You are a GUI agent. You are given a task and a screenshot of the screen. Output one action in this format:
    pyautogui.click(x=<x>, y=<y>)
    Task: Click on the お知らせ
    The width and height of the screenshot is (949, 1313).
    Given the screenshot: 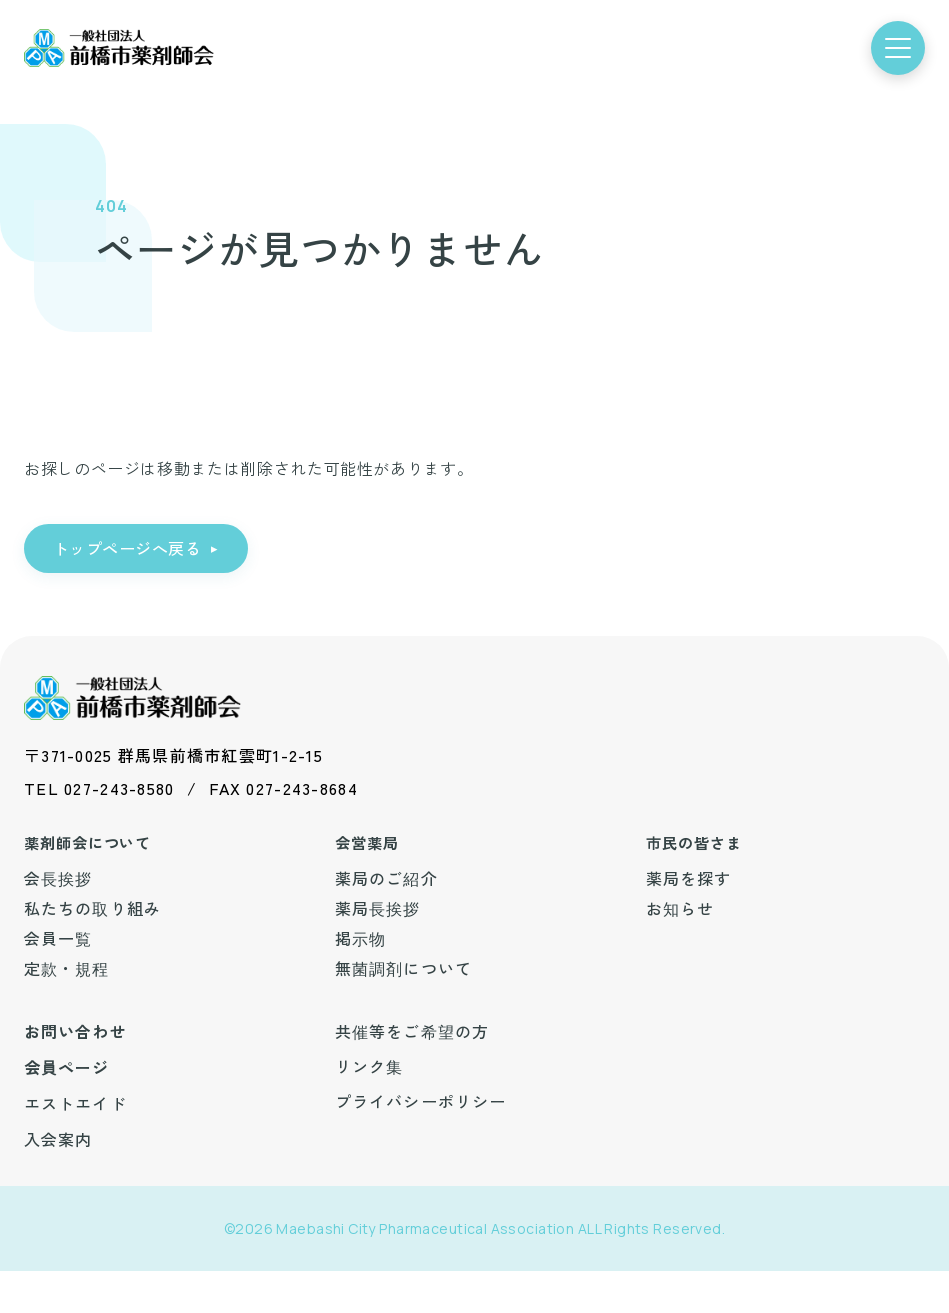 What is the action you would take?
    pyautogui.click(x=680, y=908)
    